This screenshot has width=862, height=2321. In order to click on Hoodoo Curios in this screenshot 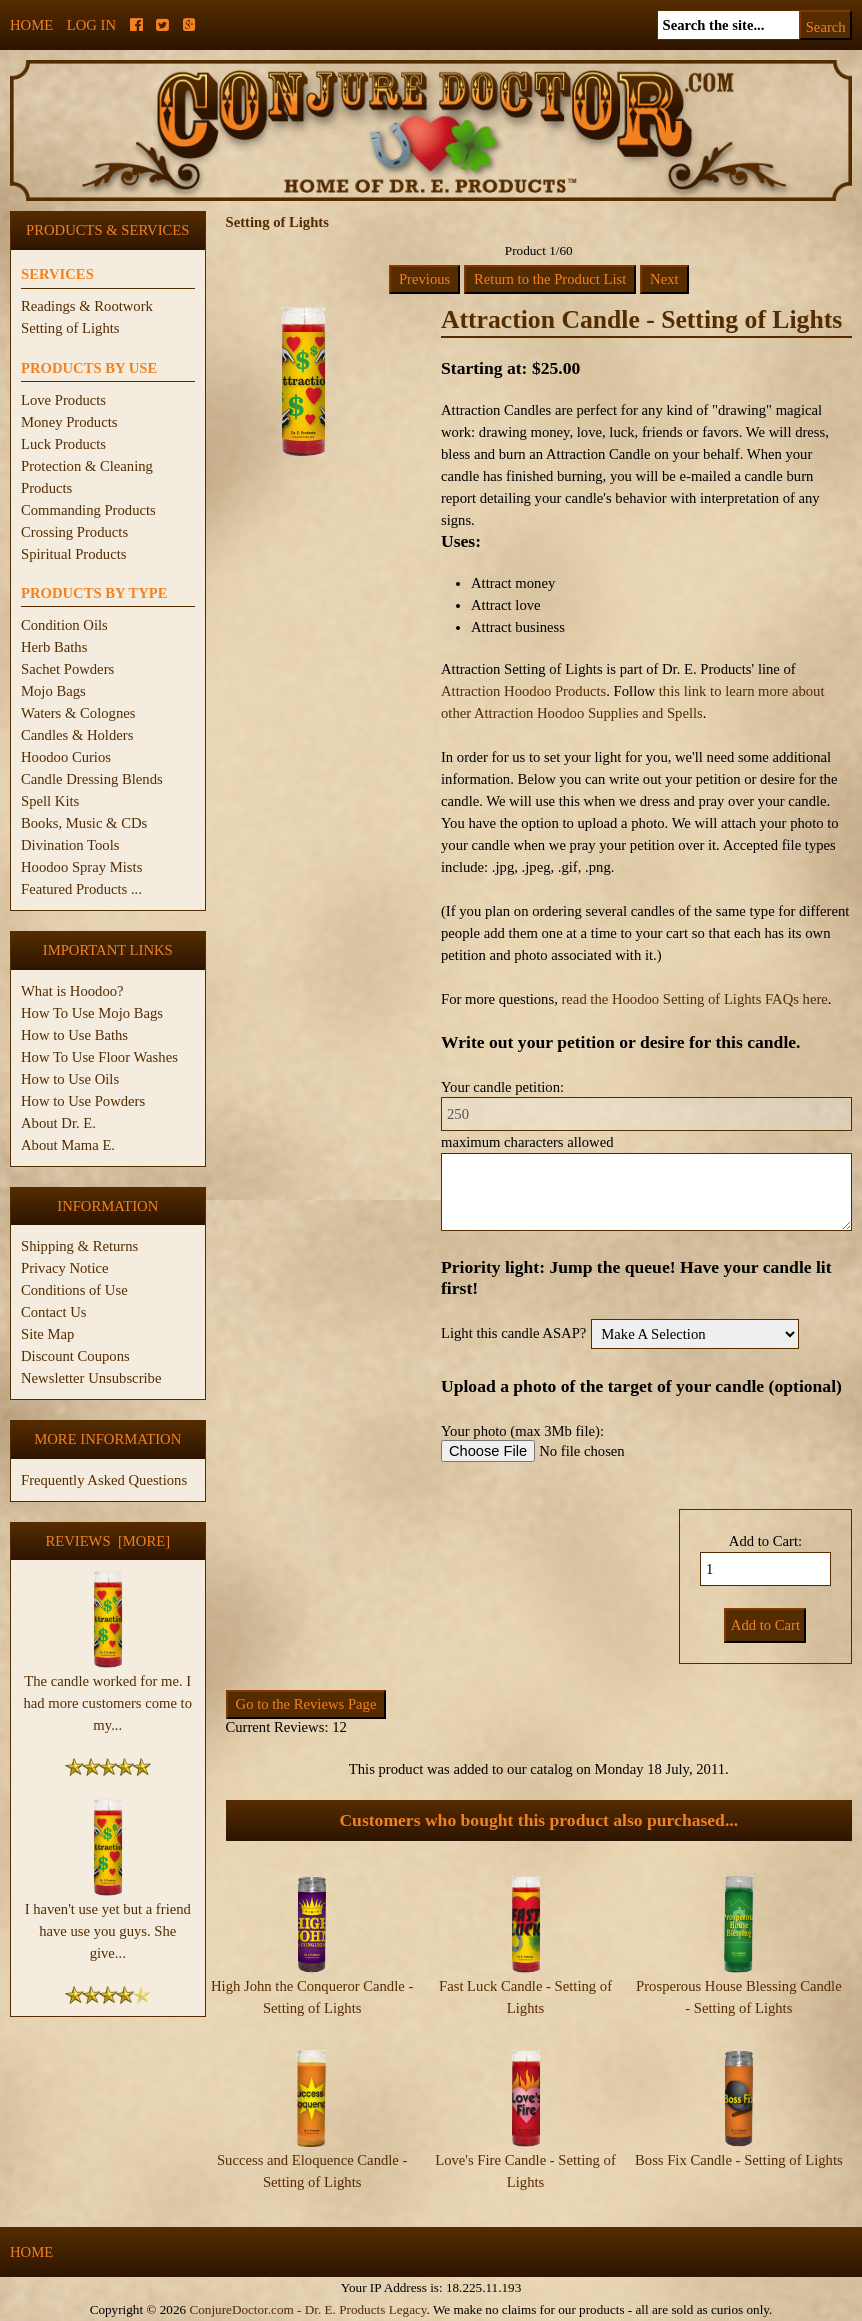, I will do `click(66, 757)`.